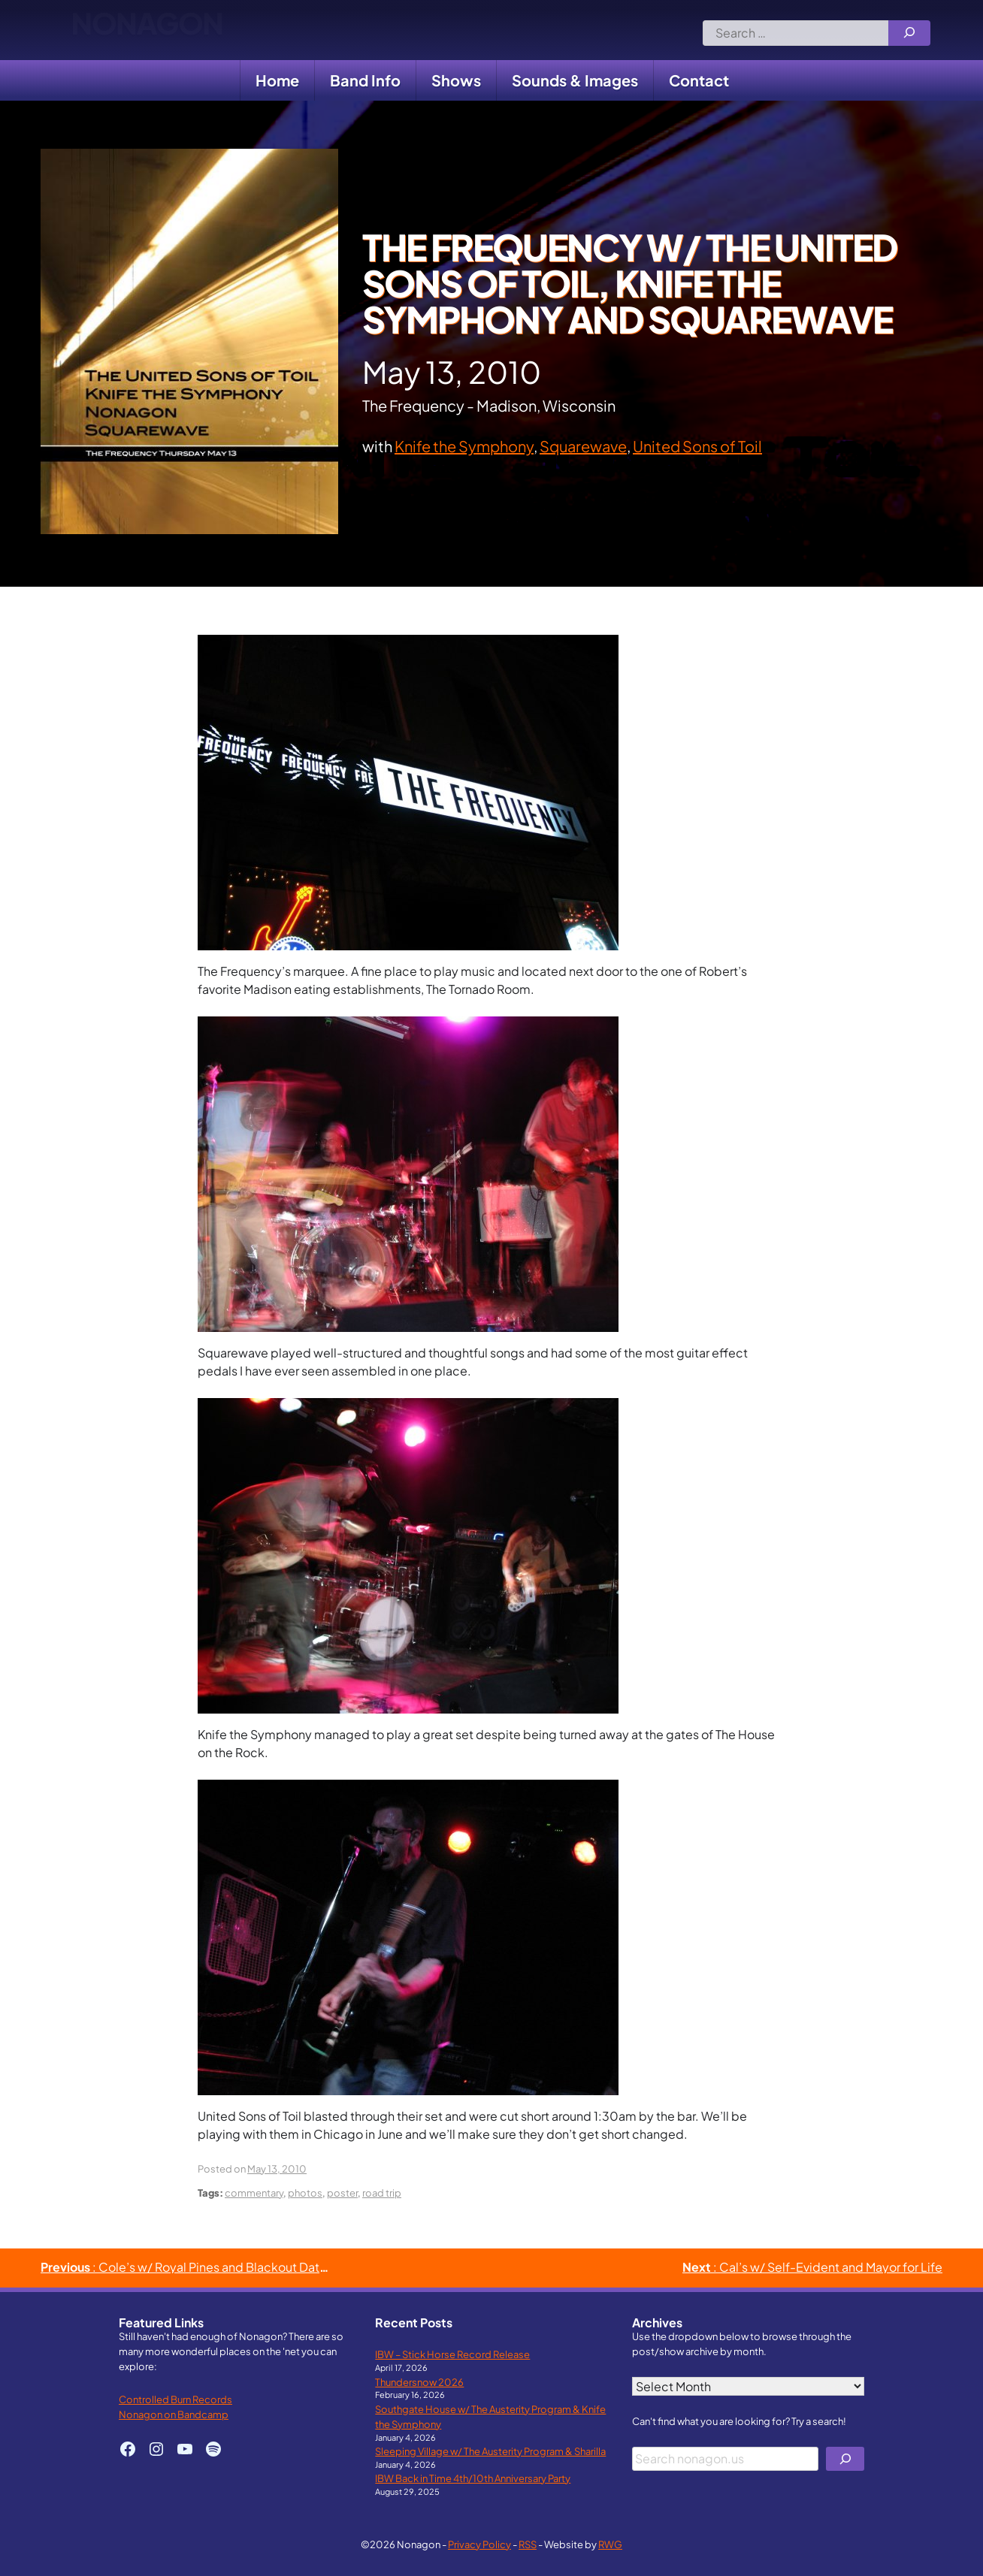 The image size is (983, 2576). What do you see at coordinates (464, 445) in the screenshot?
I see `Knife the Symphony` at bounding box center [464, 445].